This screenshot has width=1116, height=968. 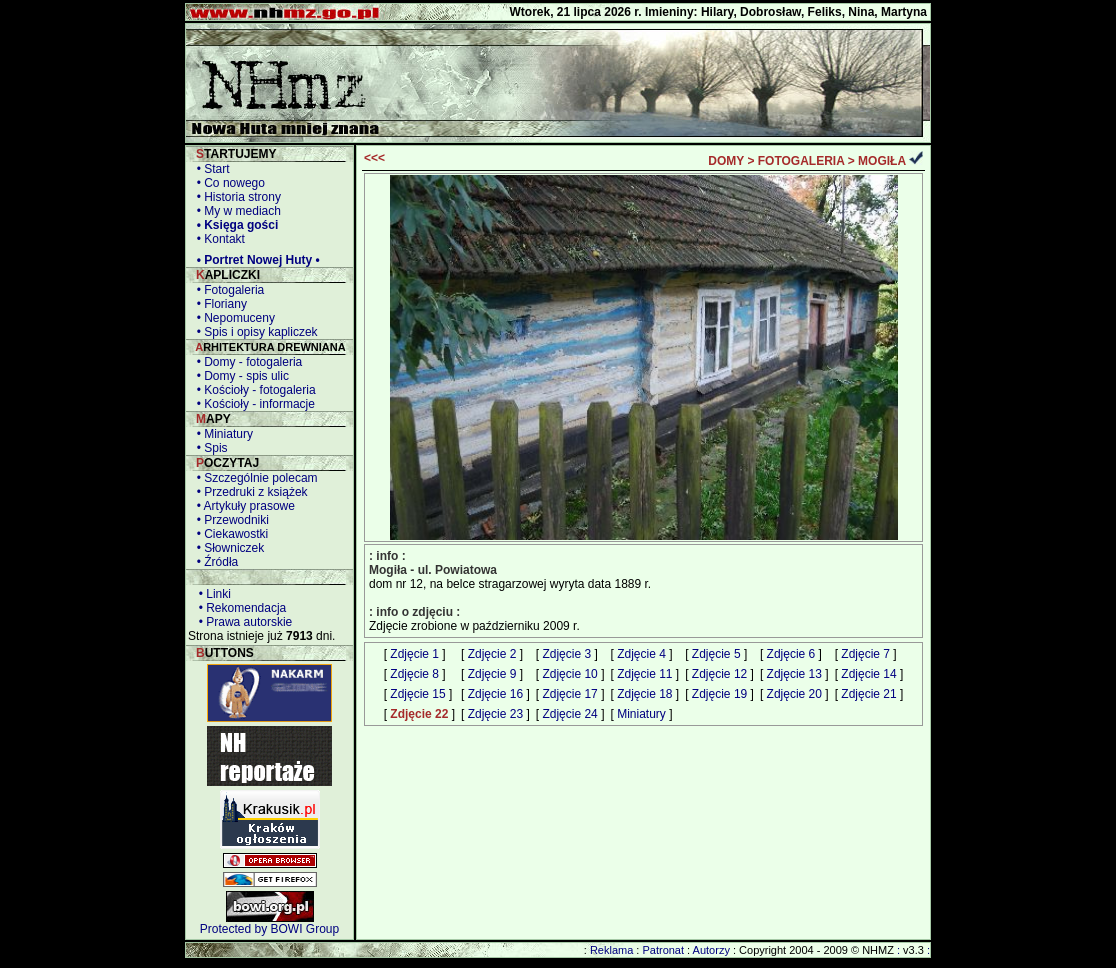 What do you see at coordinates (865, 654) in the screenshot?
I see `Zdjęcie 7` at bounding box center [865, 654].